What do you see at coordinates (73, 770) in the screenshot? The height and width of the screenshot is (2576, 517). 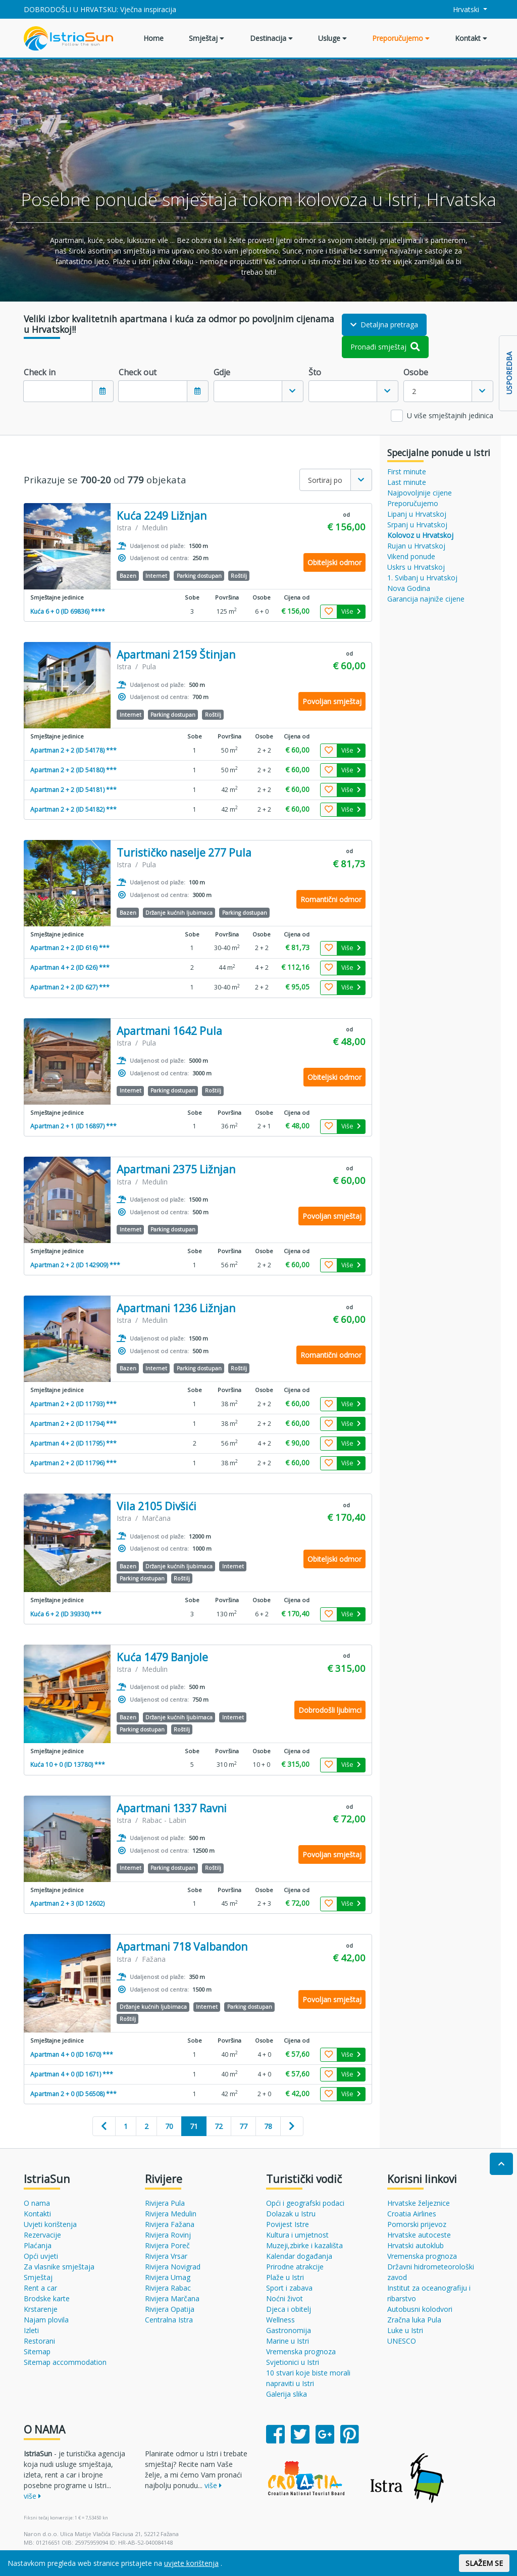 I see `Apartman 2 + 2 (ID 54180) ***` at bounding box center [73, 770].